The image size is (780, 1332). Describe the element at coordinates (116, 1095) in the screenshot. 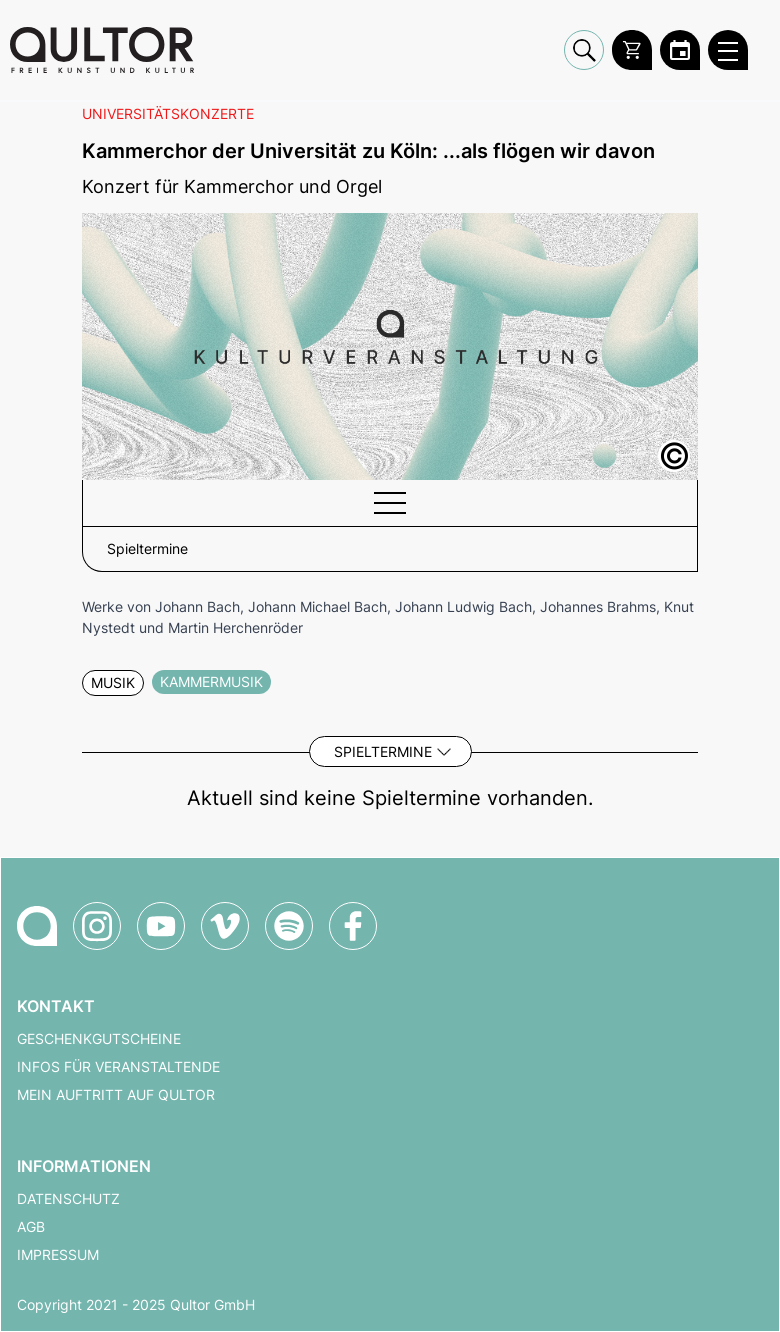

I see `Mein Auftritt auf Qultor` at that location.